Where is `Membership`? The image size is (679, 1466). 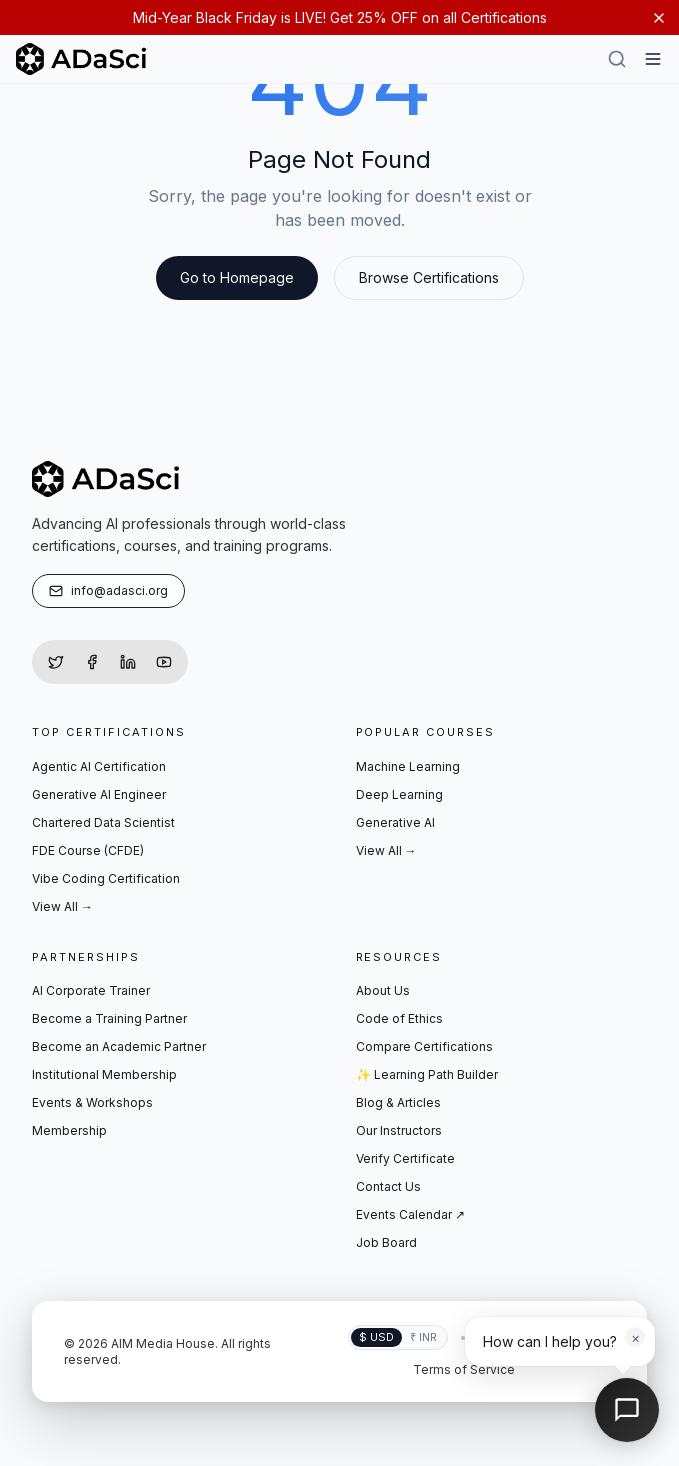 Membership is located at coordinates (69, 1130).